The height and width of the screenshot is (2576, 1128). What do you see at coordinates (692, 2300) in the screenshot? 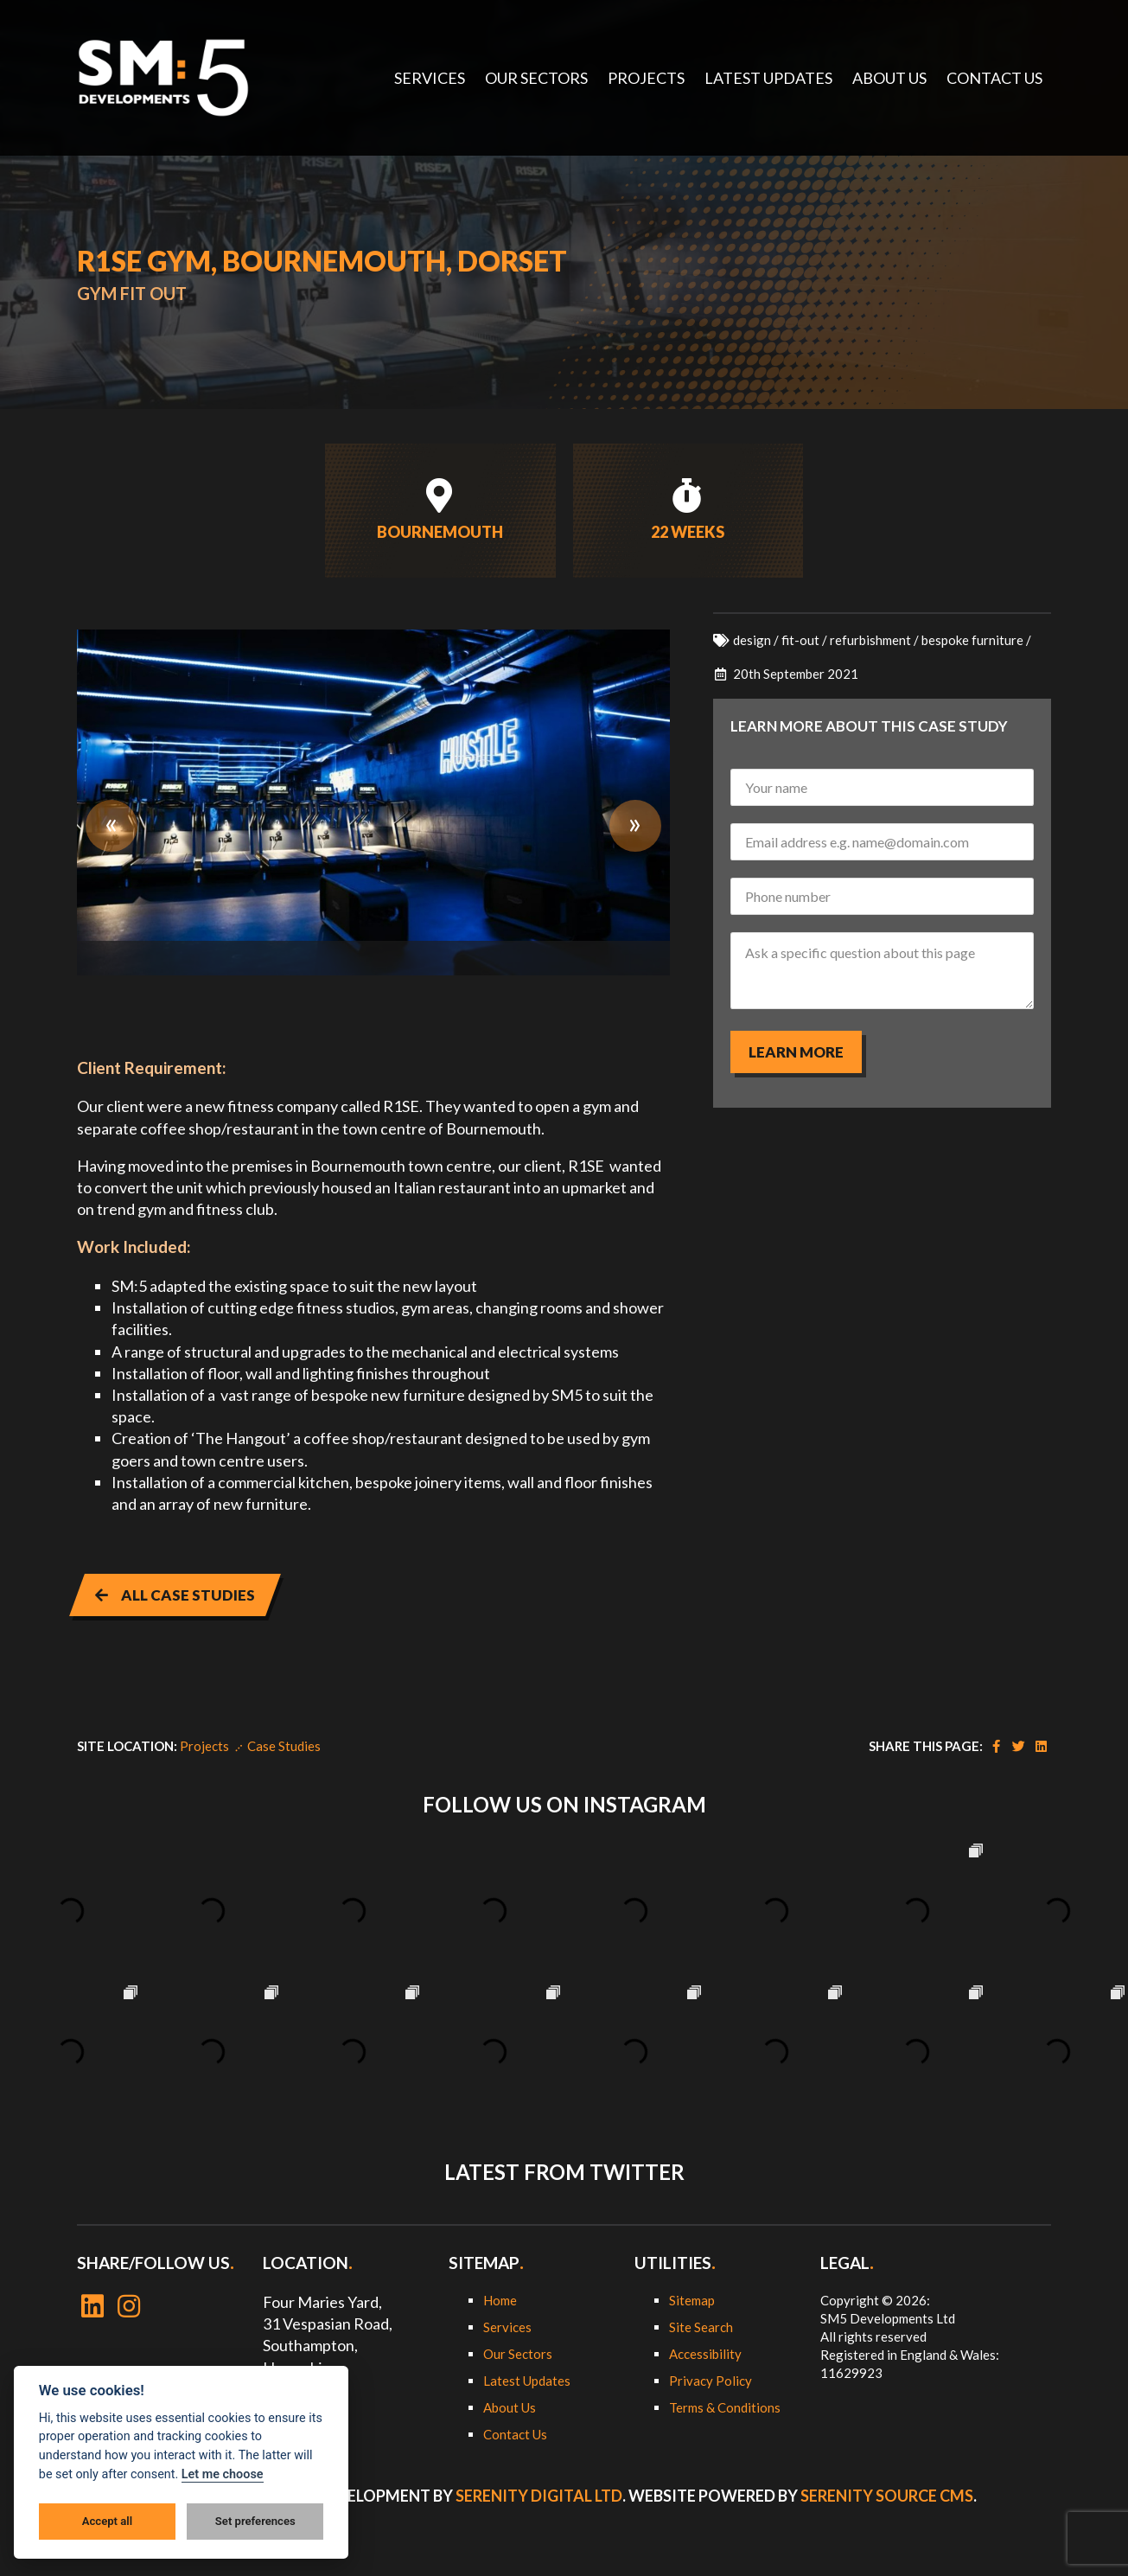
I see `Sitemap` at bounding box center [692, 2300].